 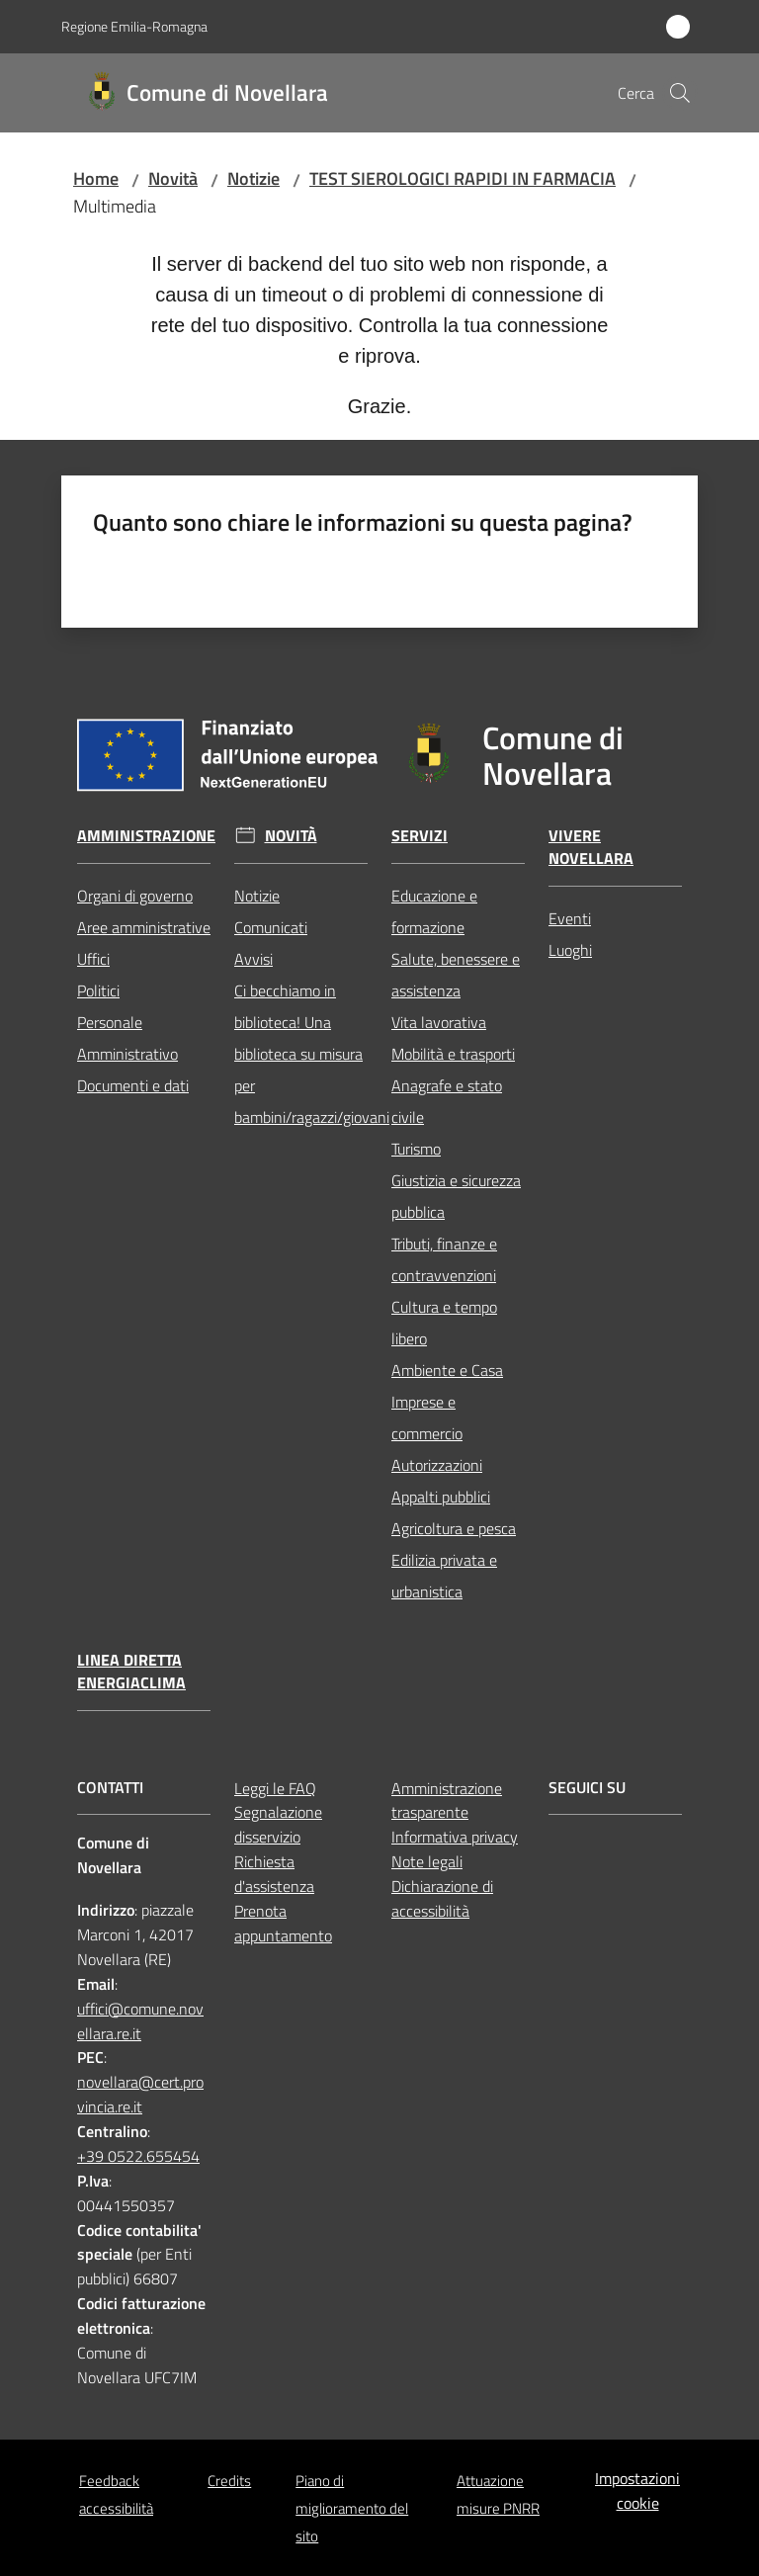 What do you see at coordinates (301, 1054) in the screenshot?
I see `Ci becchiamo in biblioteca! Una biblioteca su misura per bambini/ragazzi/giovani` at bounding box center [301, 1054].